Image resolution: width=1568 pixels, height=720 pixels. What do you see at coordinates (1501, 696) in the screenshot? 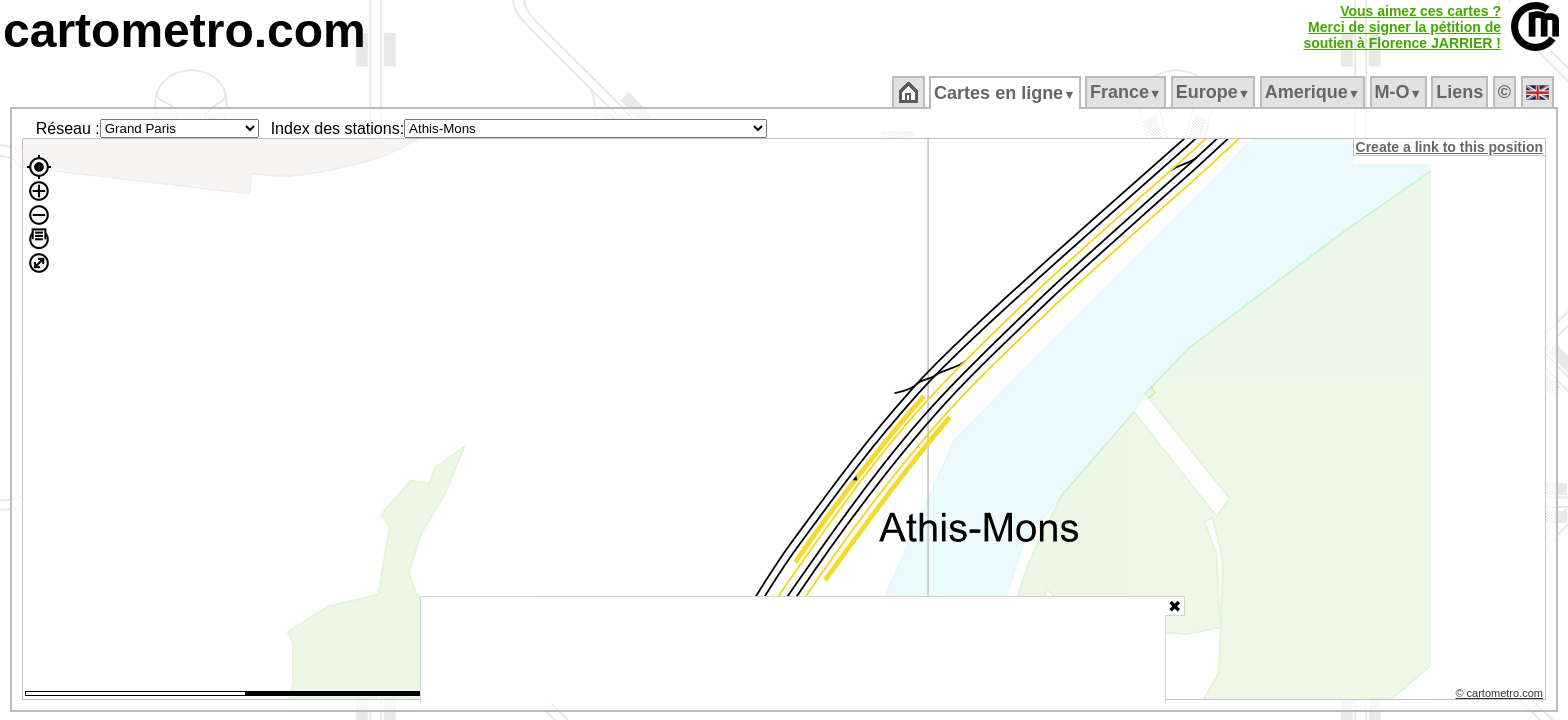
I see `© cartometro.com` at bounding box center [1501, 696].